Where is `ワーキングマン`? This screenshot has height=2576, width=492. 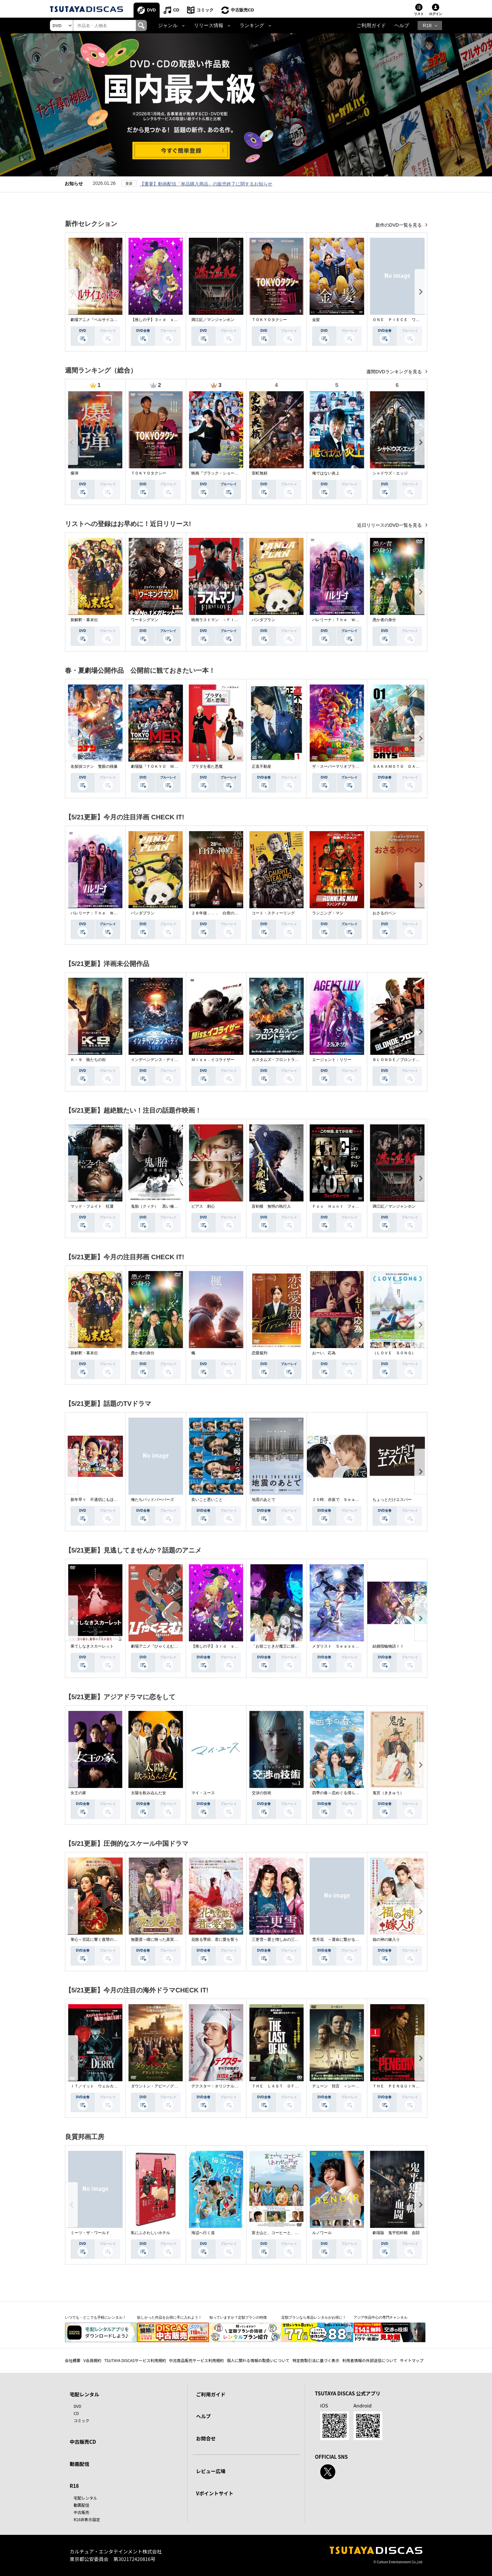 ワーキングマン is located at coordinates (144, 620).